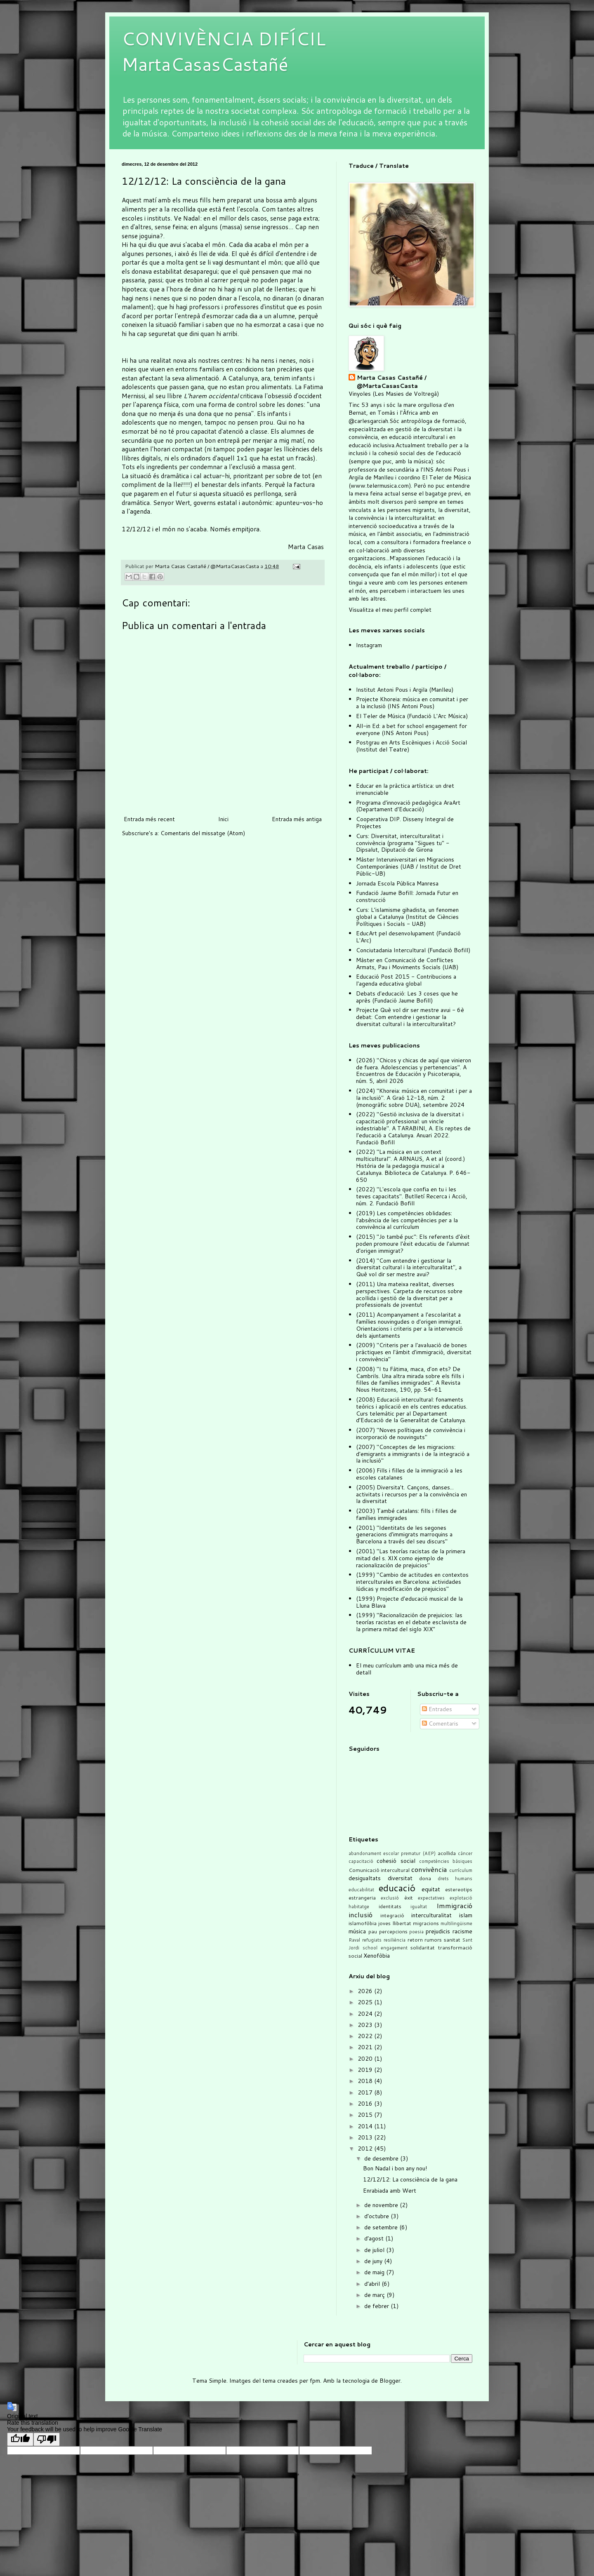 The width and height of the screenshot is (594, 2576). I want to click on (2001) "Identitats de les segones generacions d'immigrats marroquins a Barcelona a través del seu discurs", so click(404, 1535).